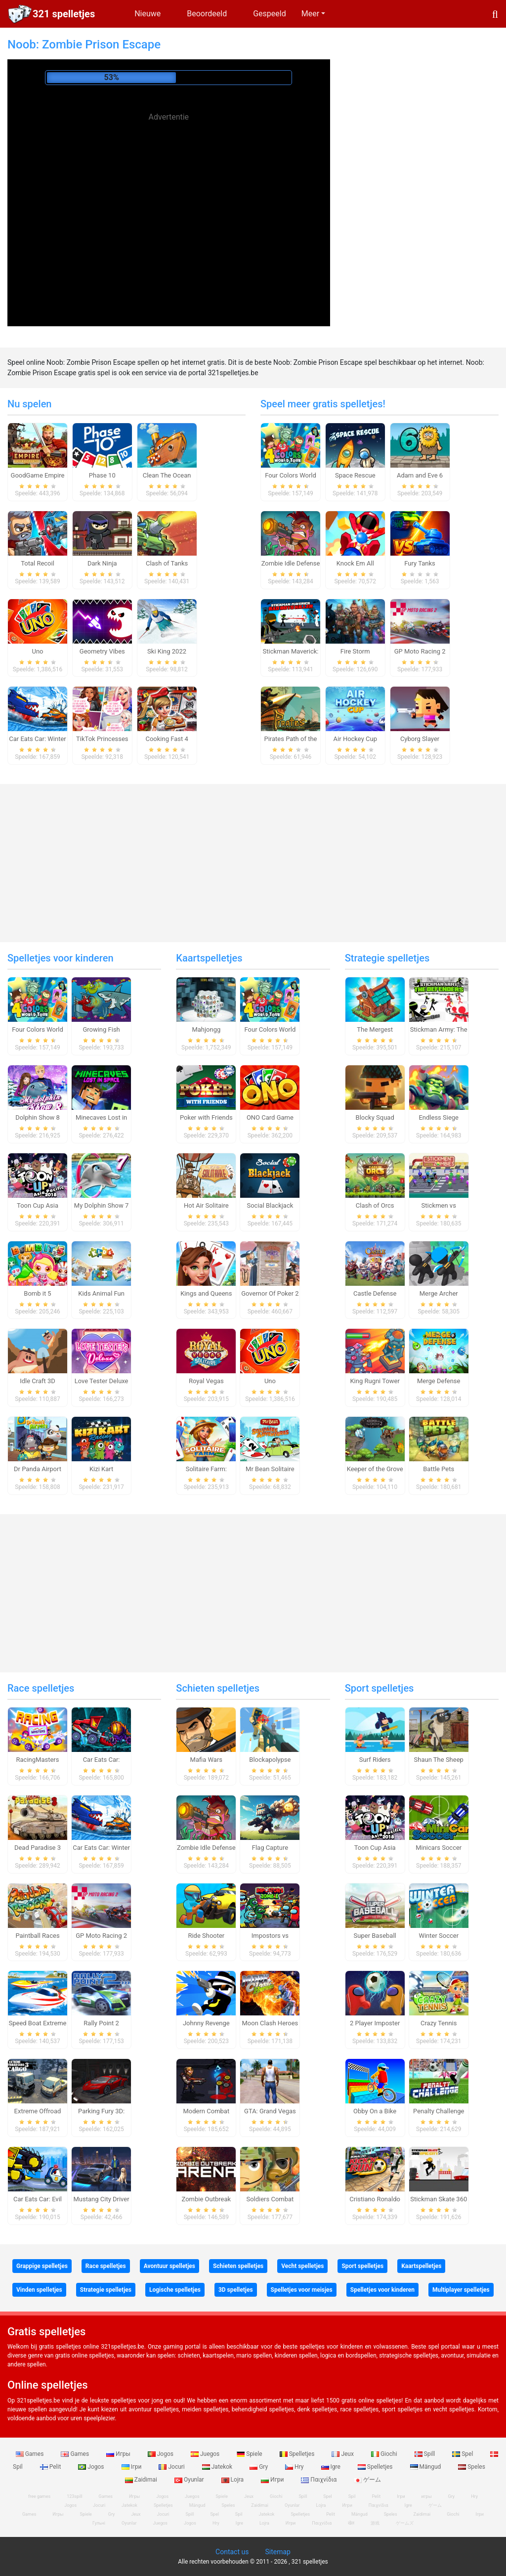 The image size is (506, 2576). Describe the element at coordinates (439, 2023) in the screenshot. I see `Crazy Tennis` at that location.